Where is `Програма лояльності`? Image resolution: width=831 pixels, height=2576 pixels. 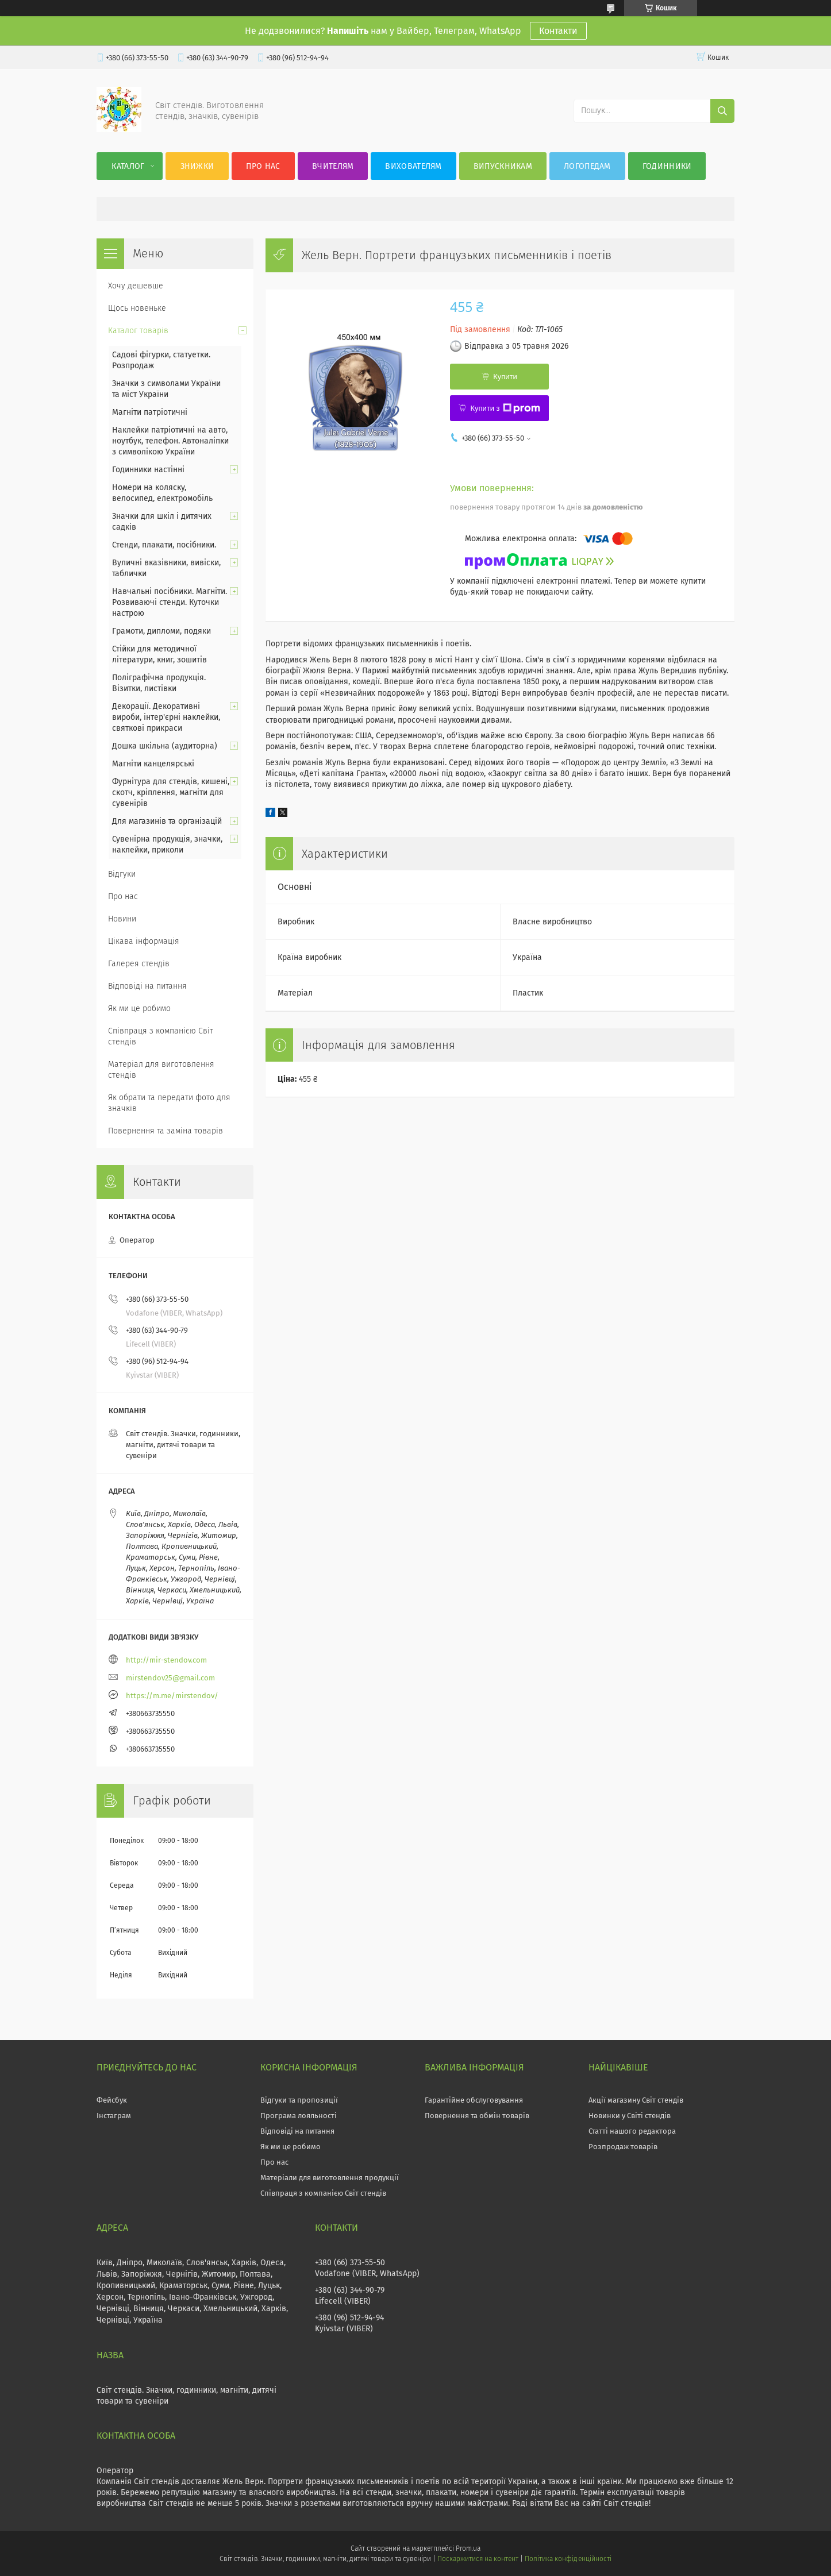 Програма лояльності is located at coordinates (298, 2115).